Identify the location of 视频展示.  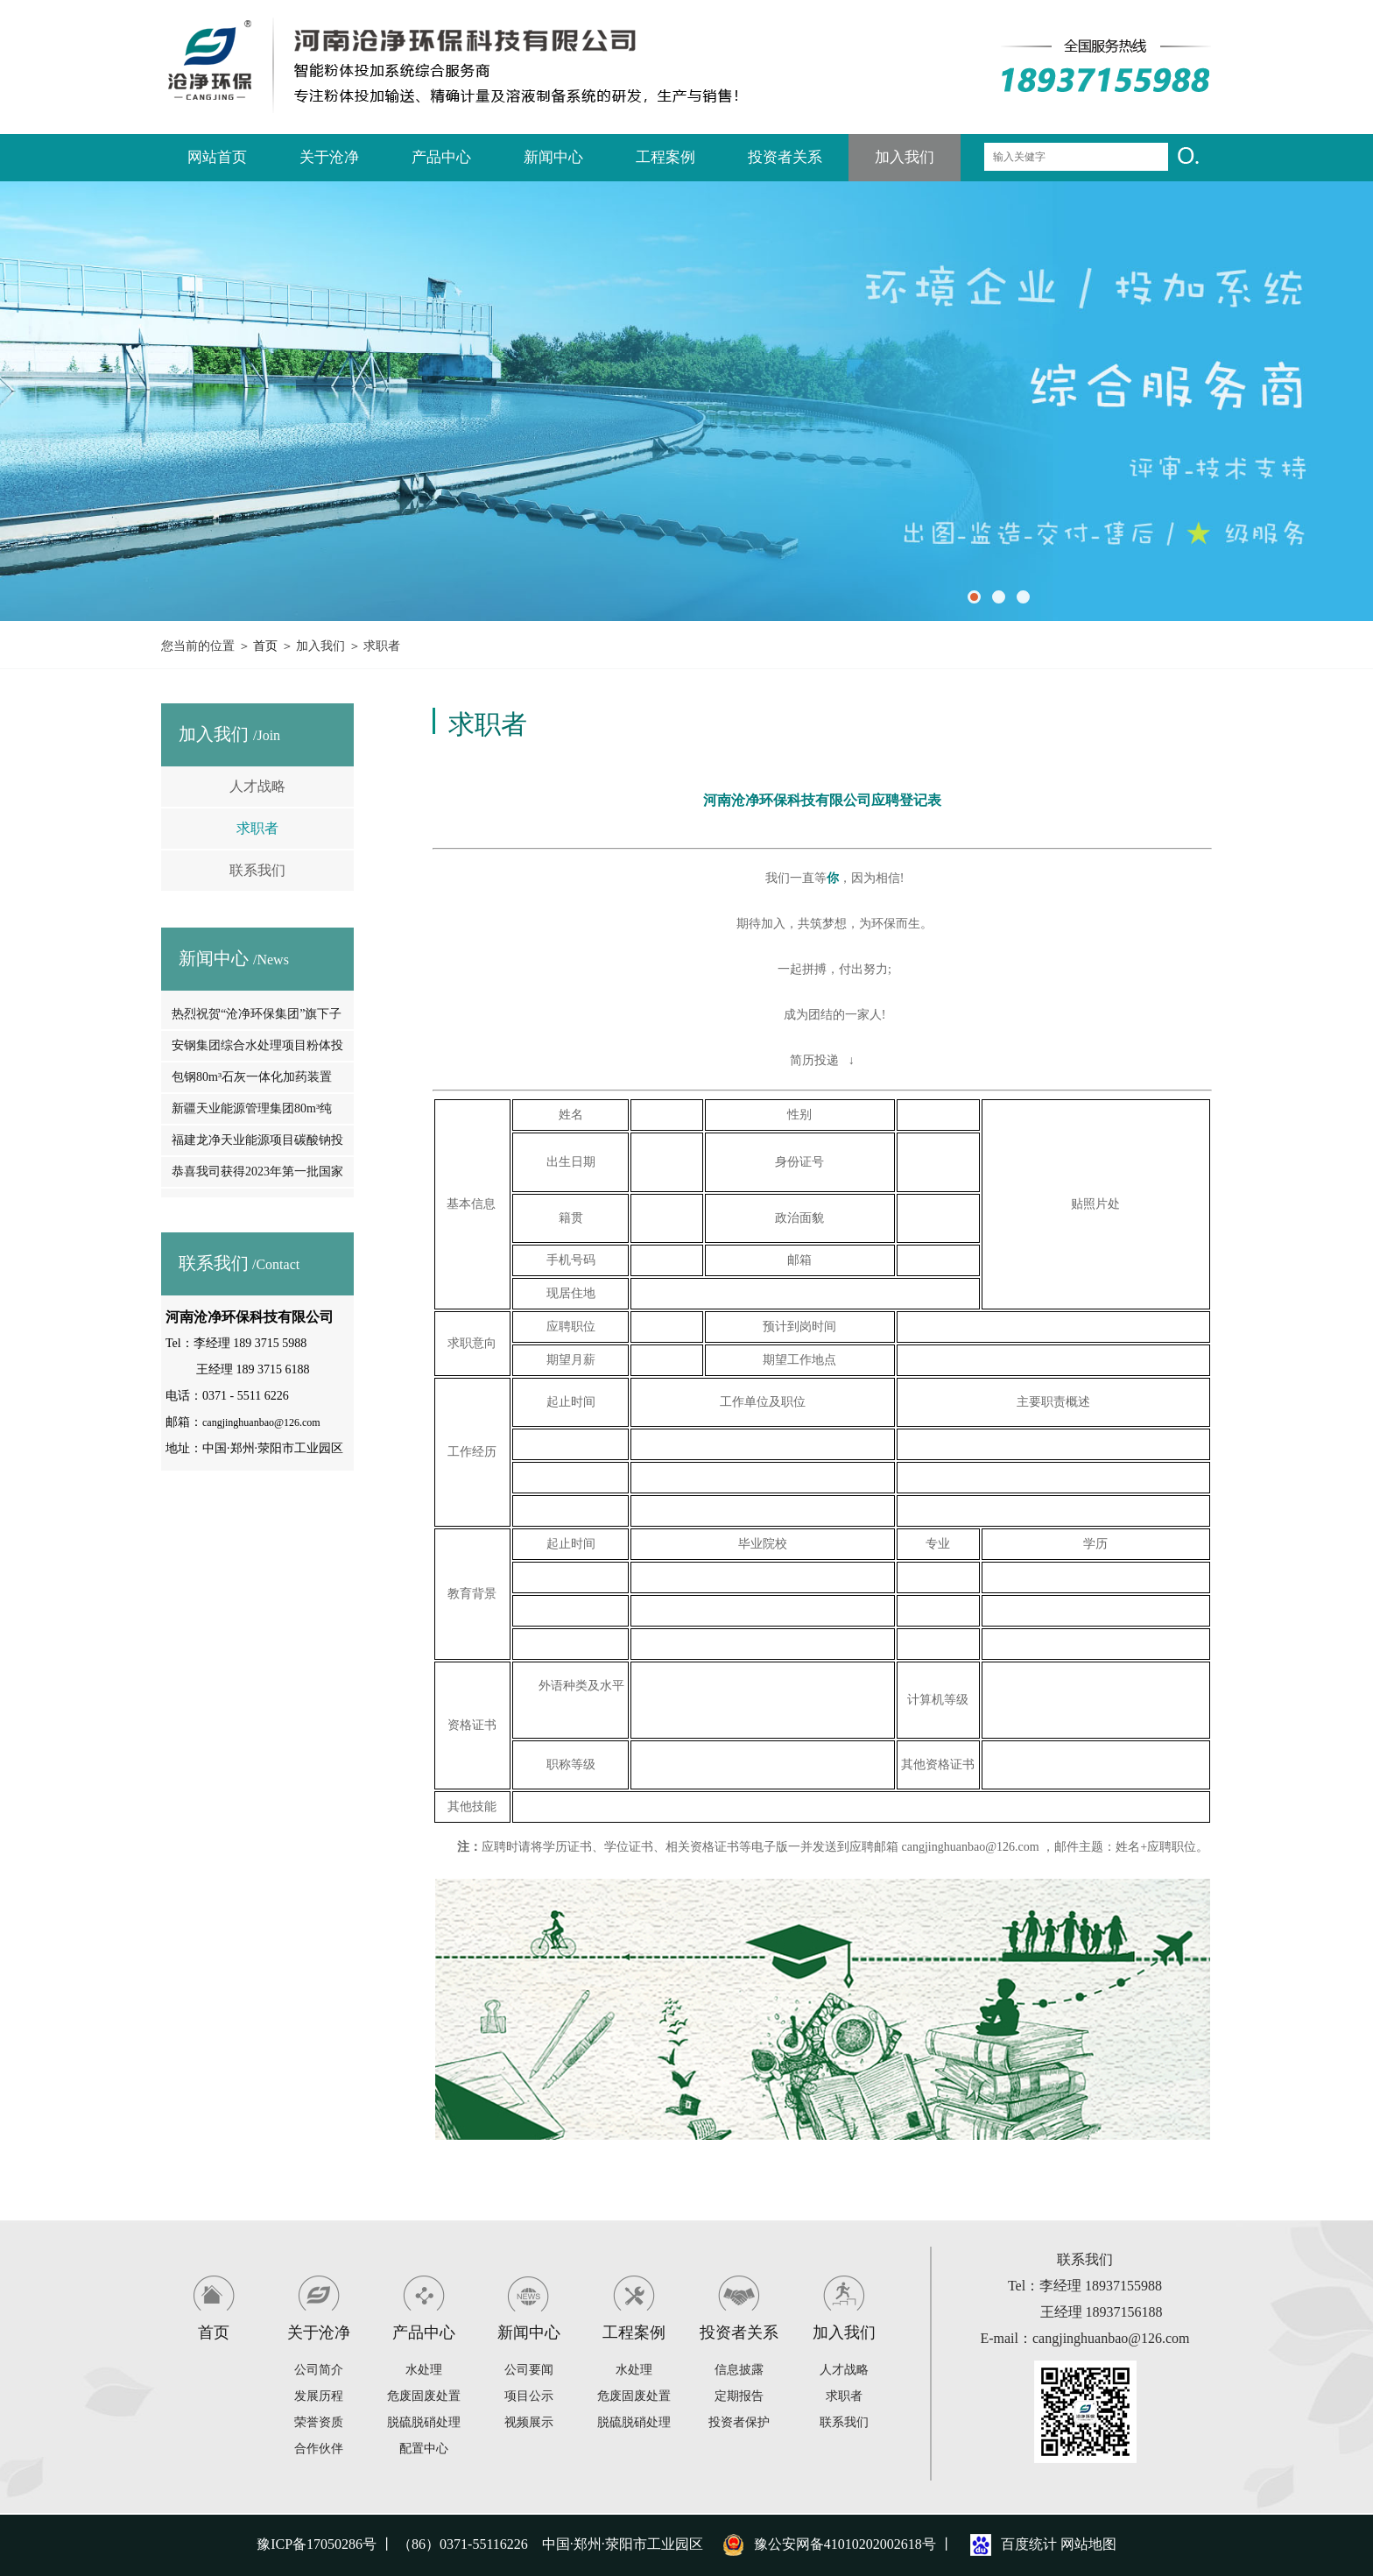
(528, 2422).